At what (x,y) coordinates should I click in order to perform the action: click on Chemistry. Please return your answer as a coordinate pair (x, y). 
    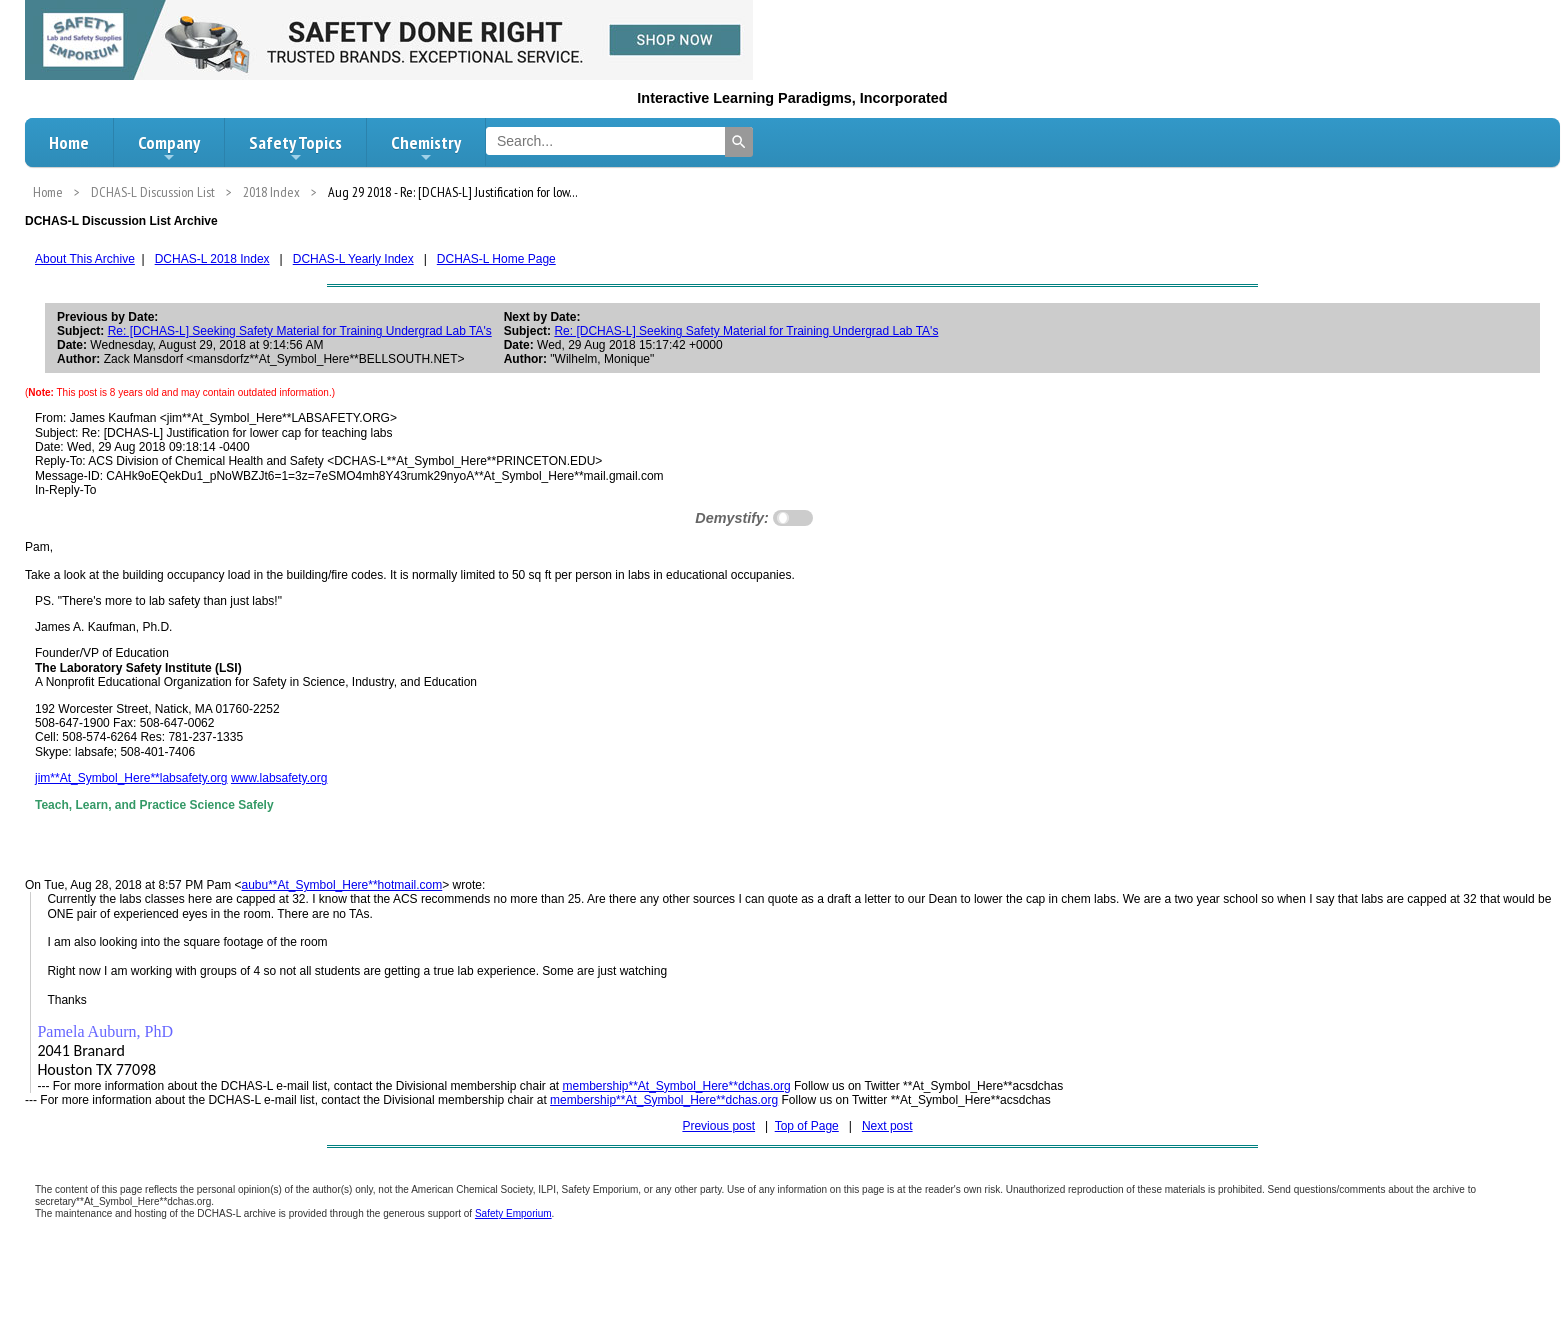
    Looking at the image, I should click on (426, 148).